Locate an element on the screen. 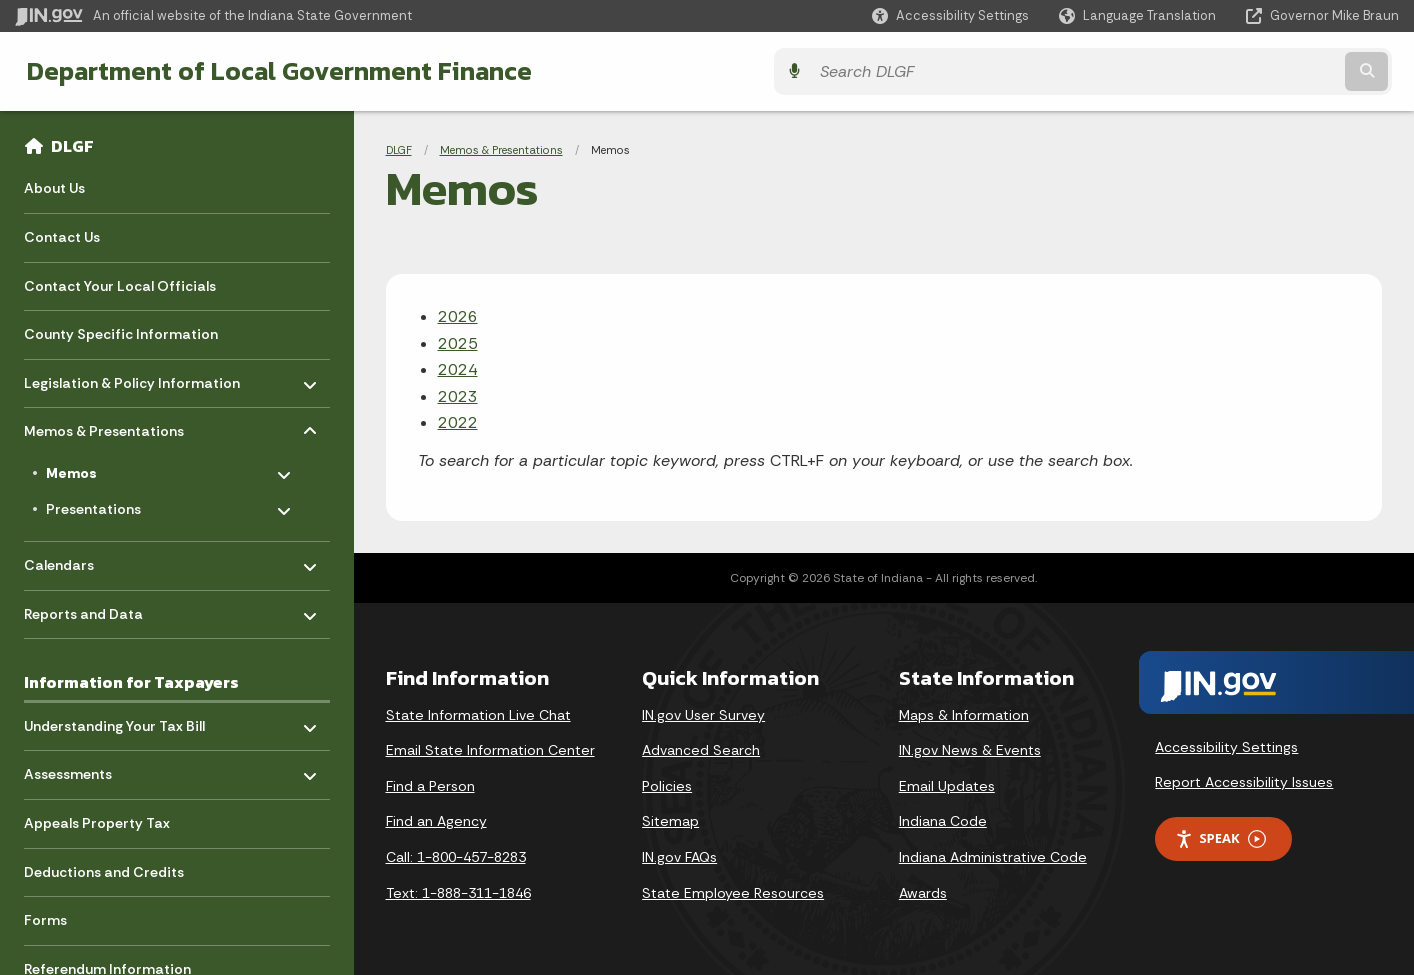  Accessibility Settings [button] is located at coordinates (1226, 747).